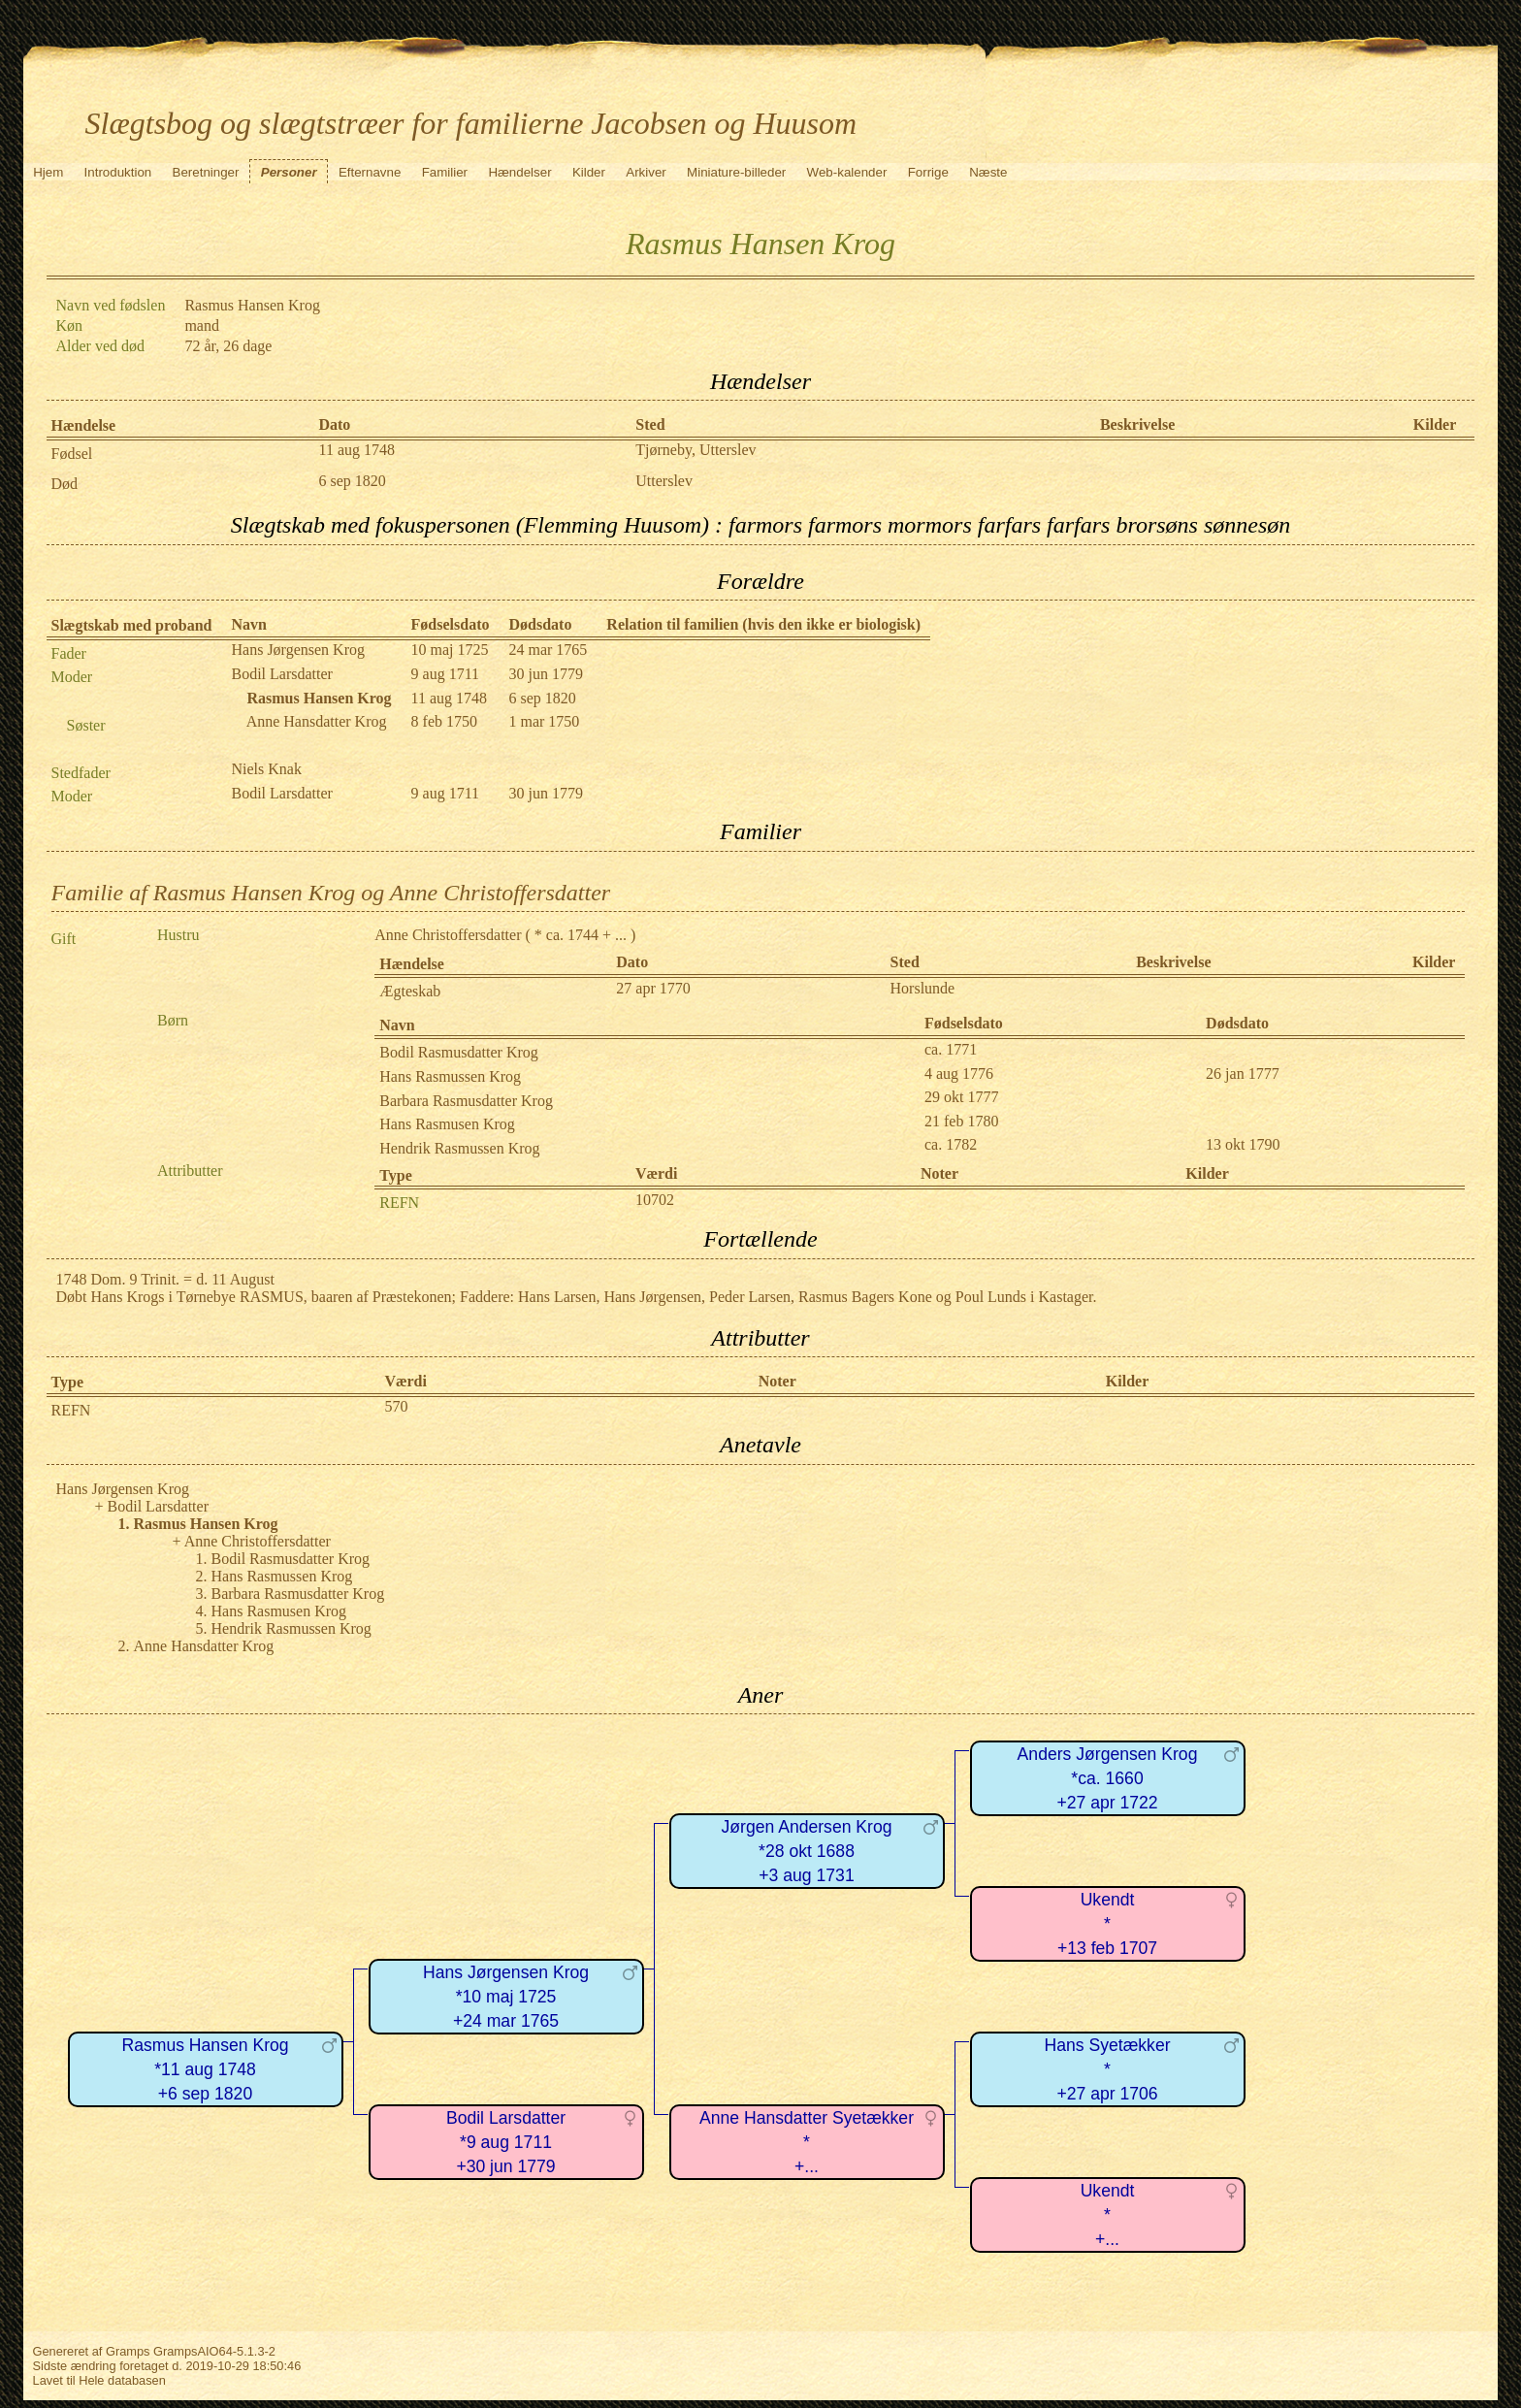 The width and height of the screenshot is (1521, 2408). Describe the element at coordinates (267, 769) in the screenshot. I see `Niels Knak` at that location.